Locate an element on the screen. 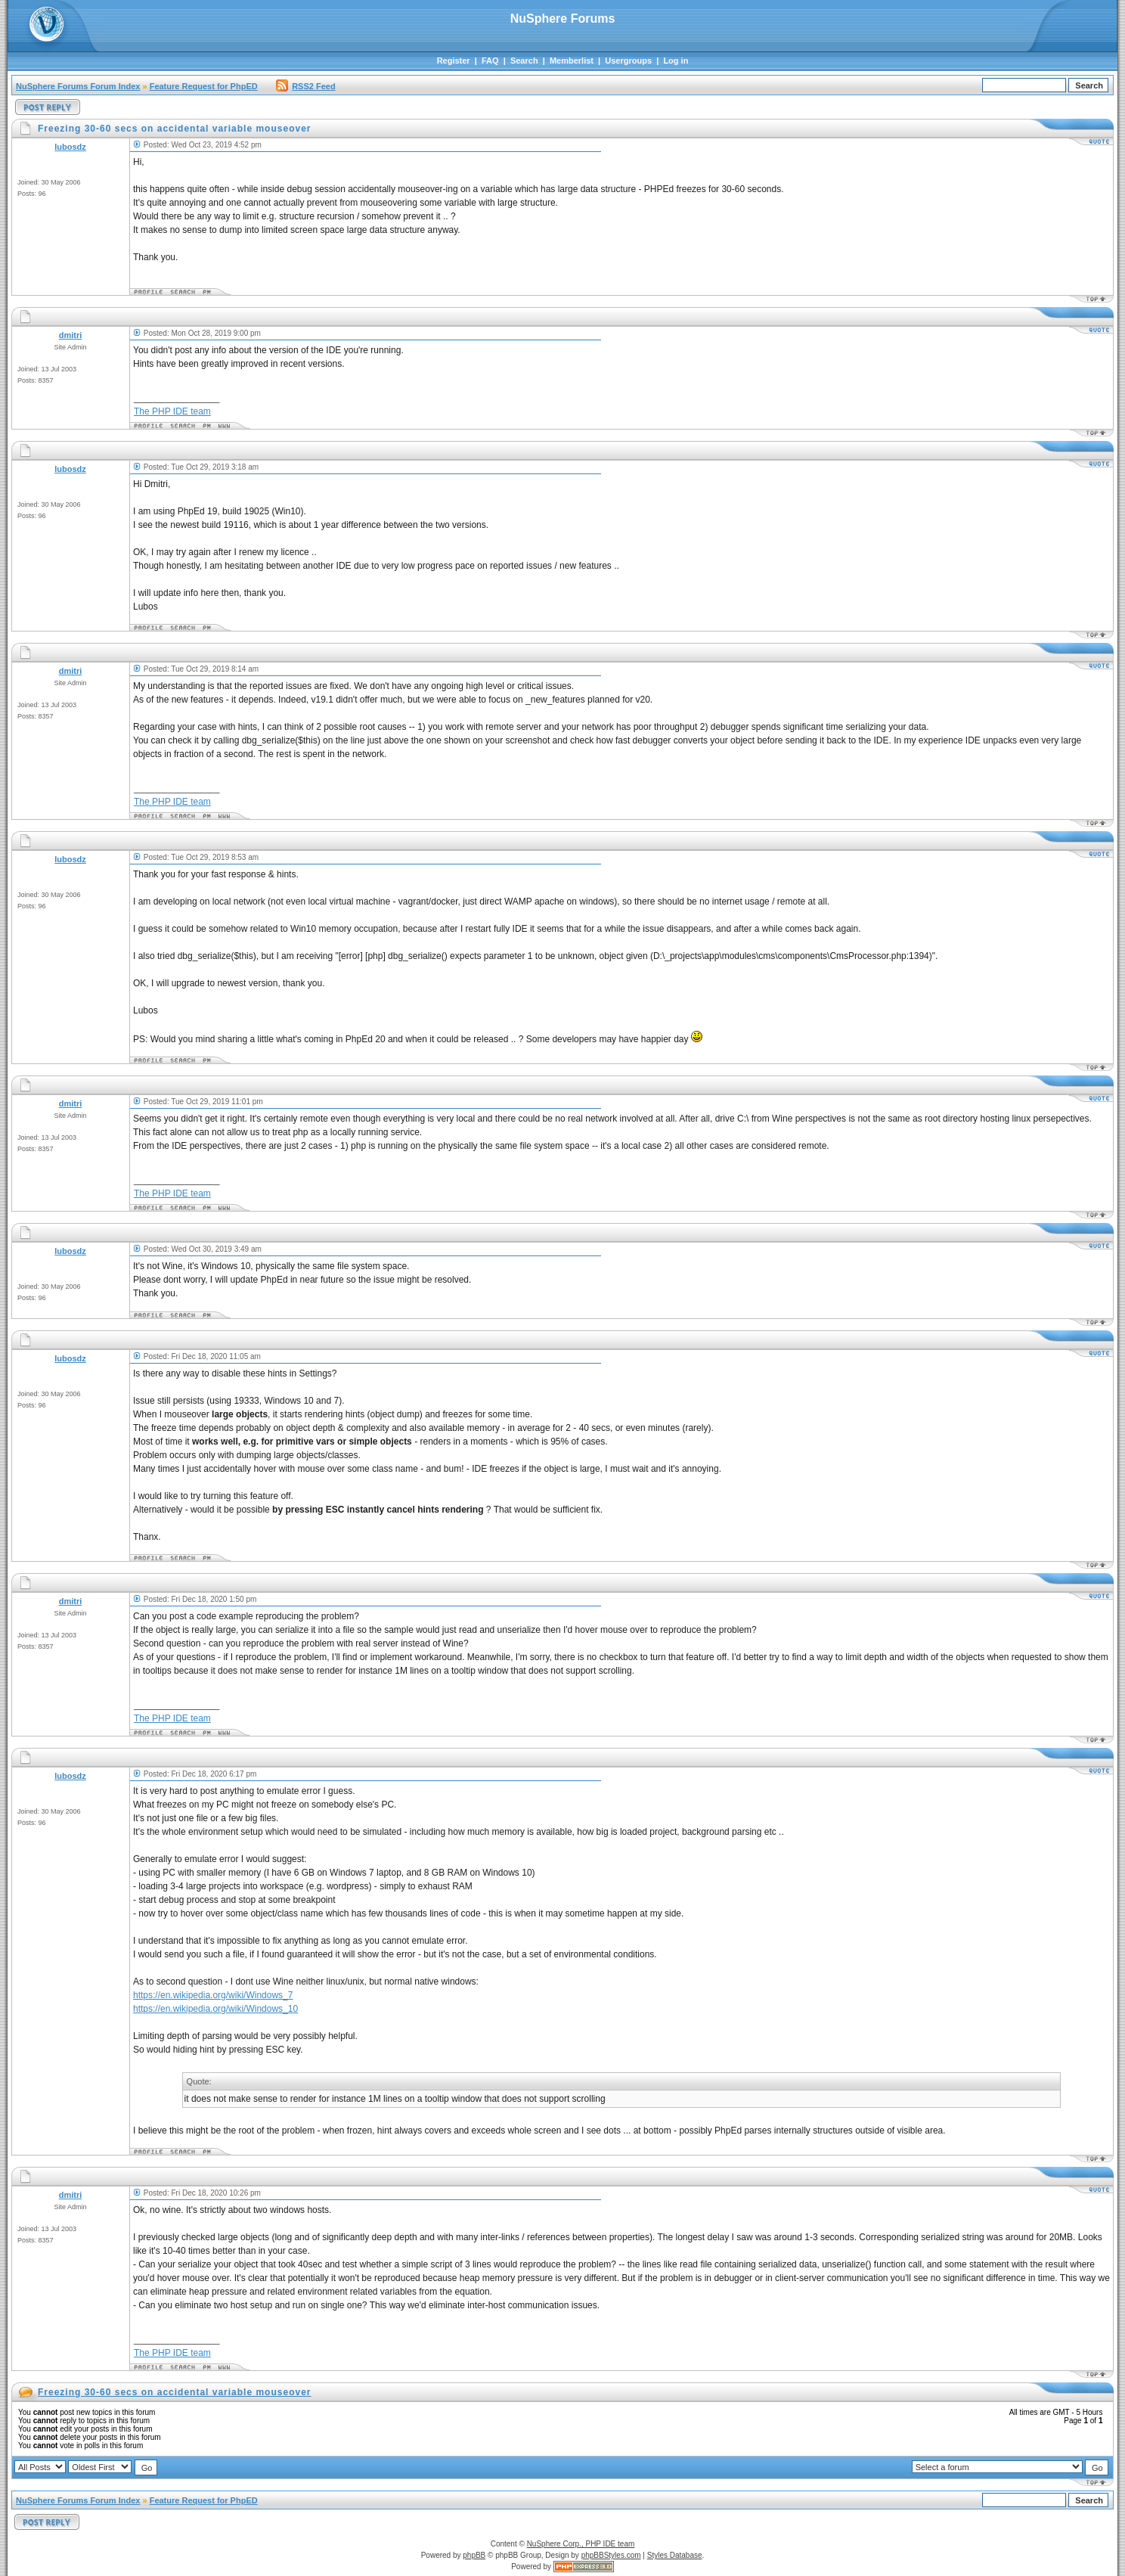 The width and height of the screenshot is (1125, 2576). Search is located at coordinates (524, 60).